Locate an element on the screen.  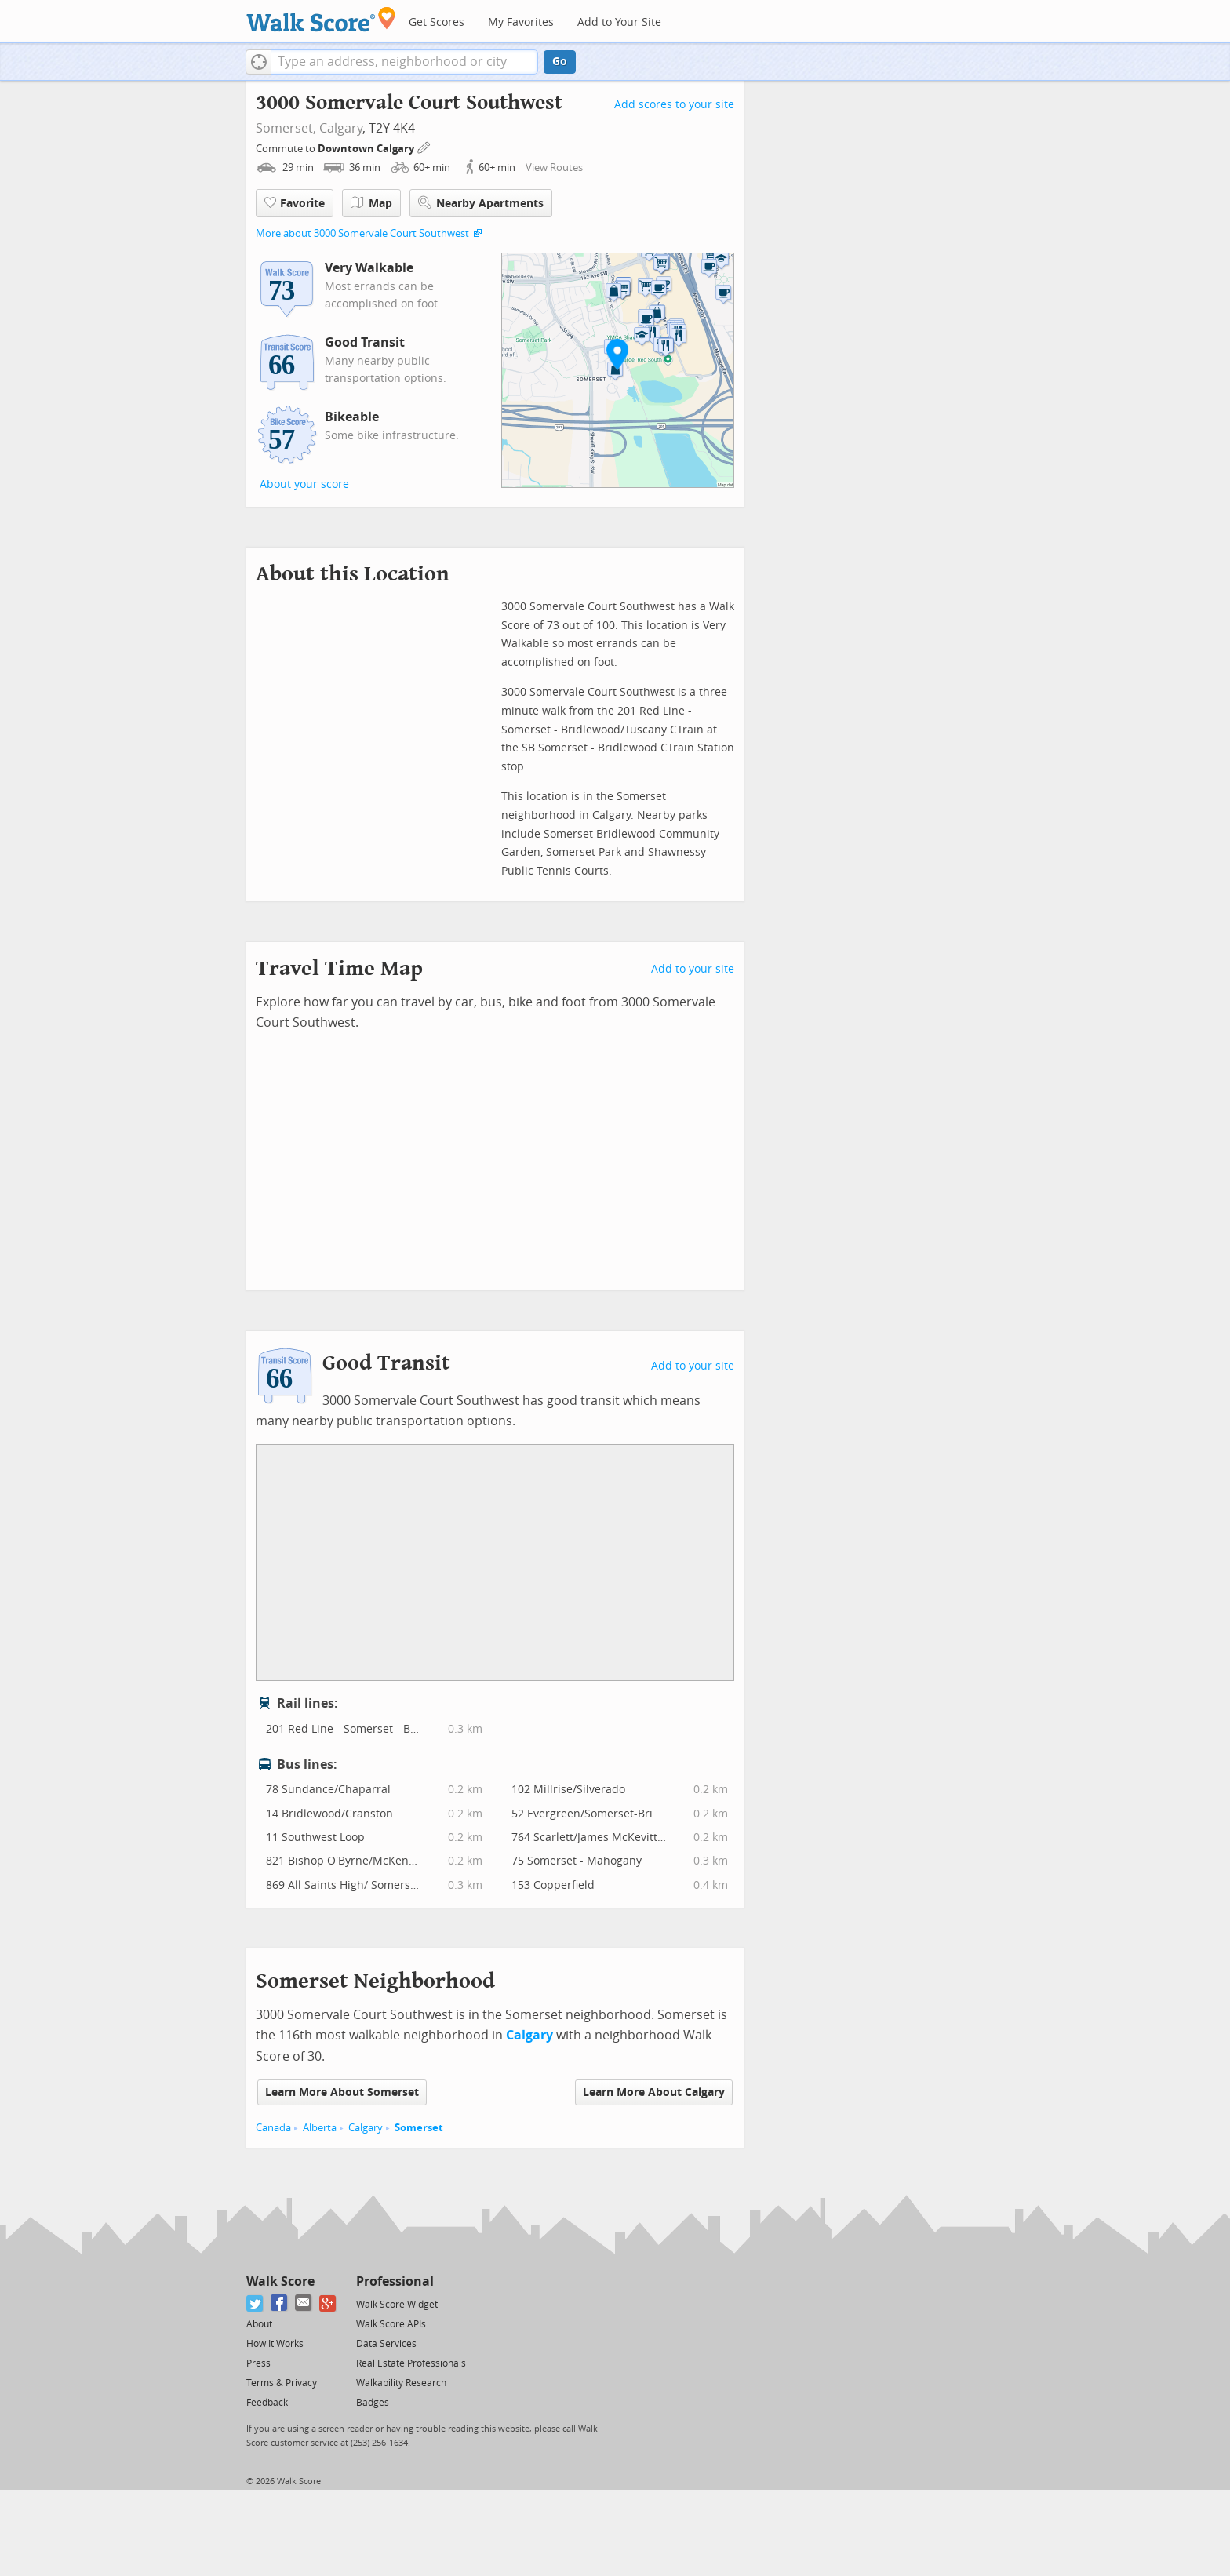
Real Estate Professionals is located at coordinates (411, 2363).